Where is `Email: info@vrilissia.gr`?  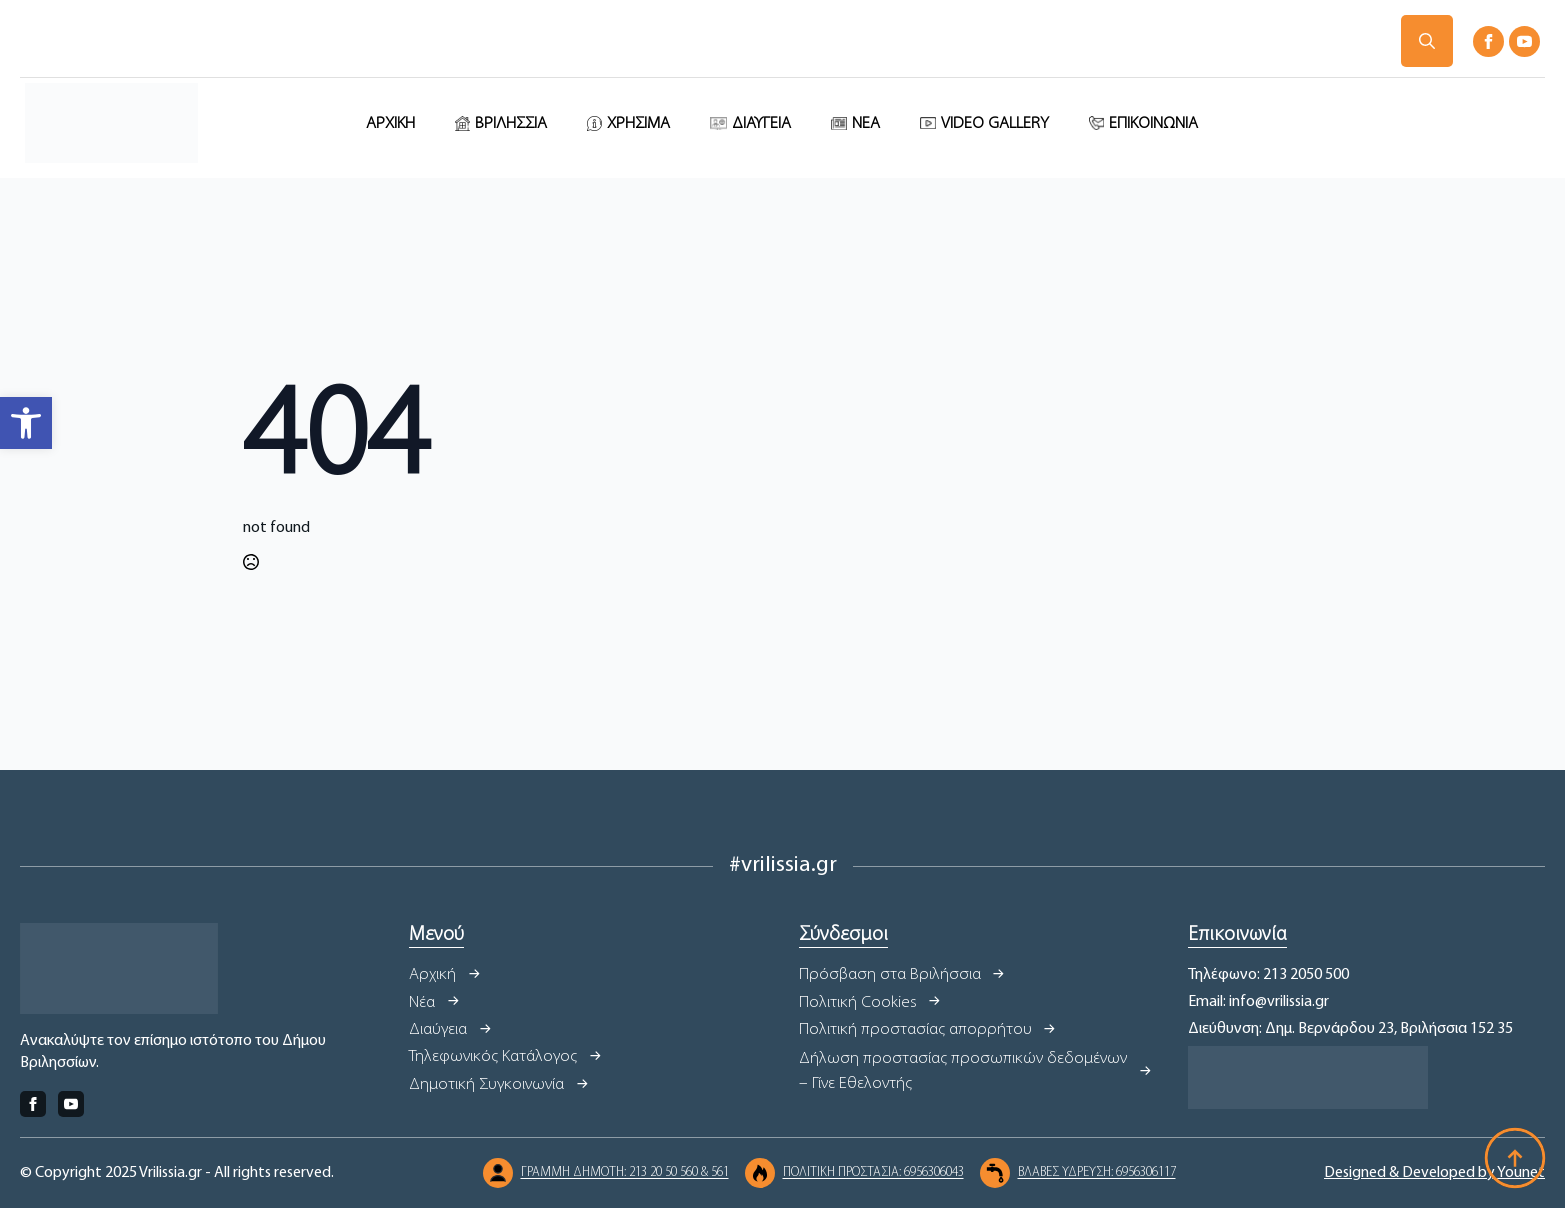
Email: info@vrilissia.gr is located at coordinates (1258, 1002).